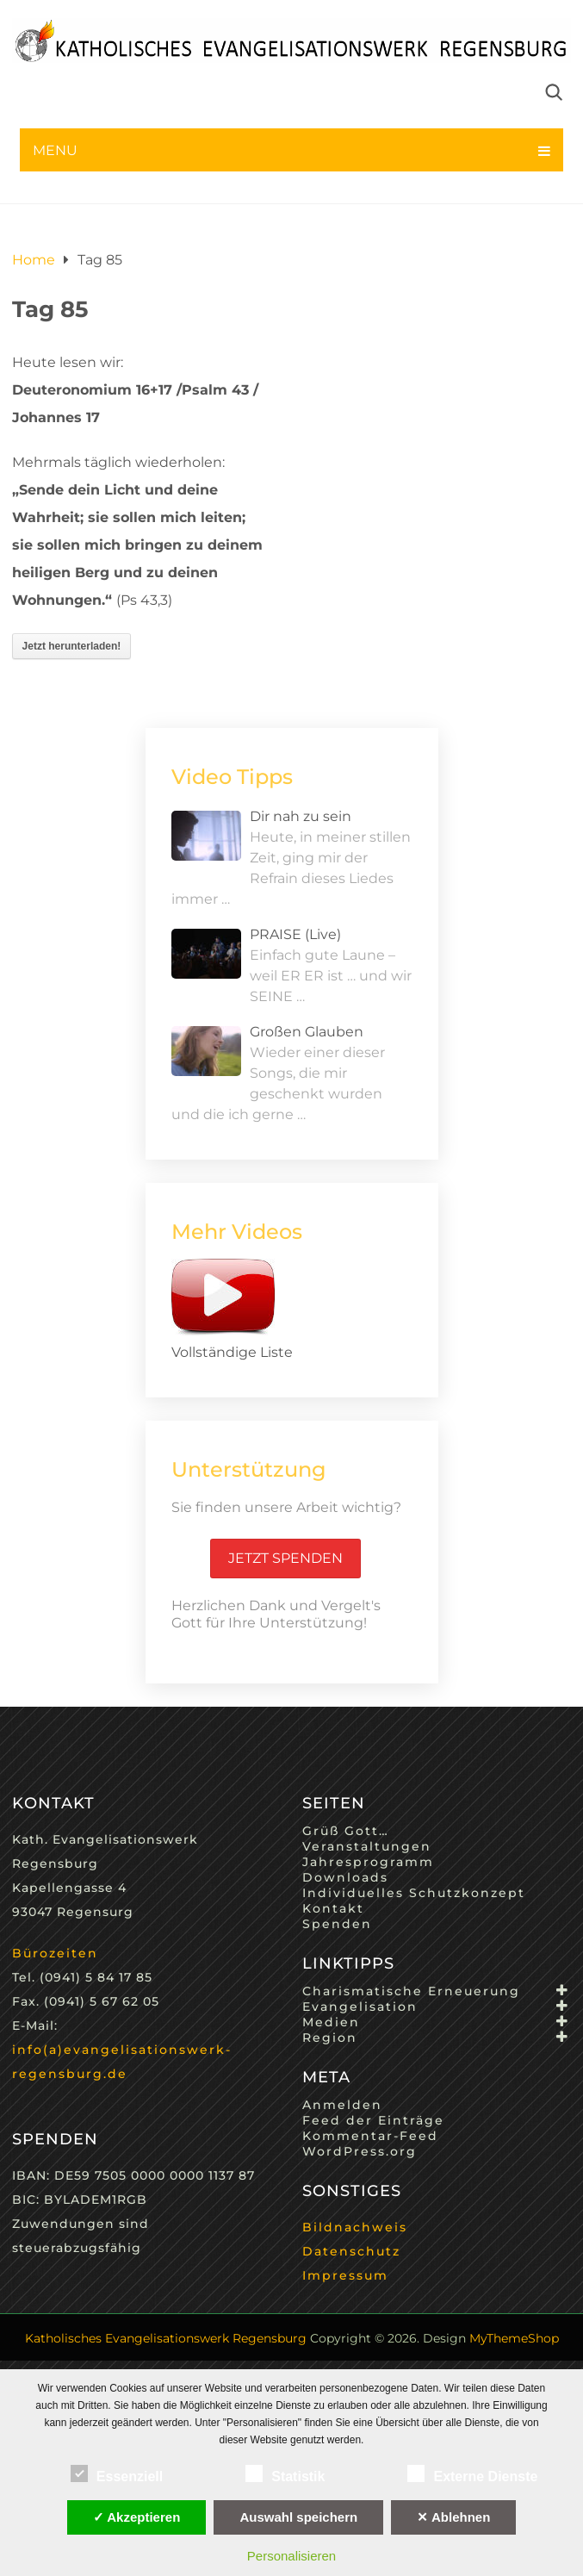 This screenshot has height=2576, width=583. I want to click on Statistik, so click(285, 2473).